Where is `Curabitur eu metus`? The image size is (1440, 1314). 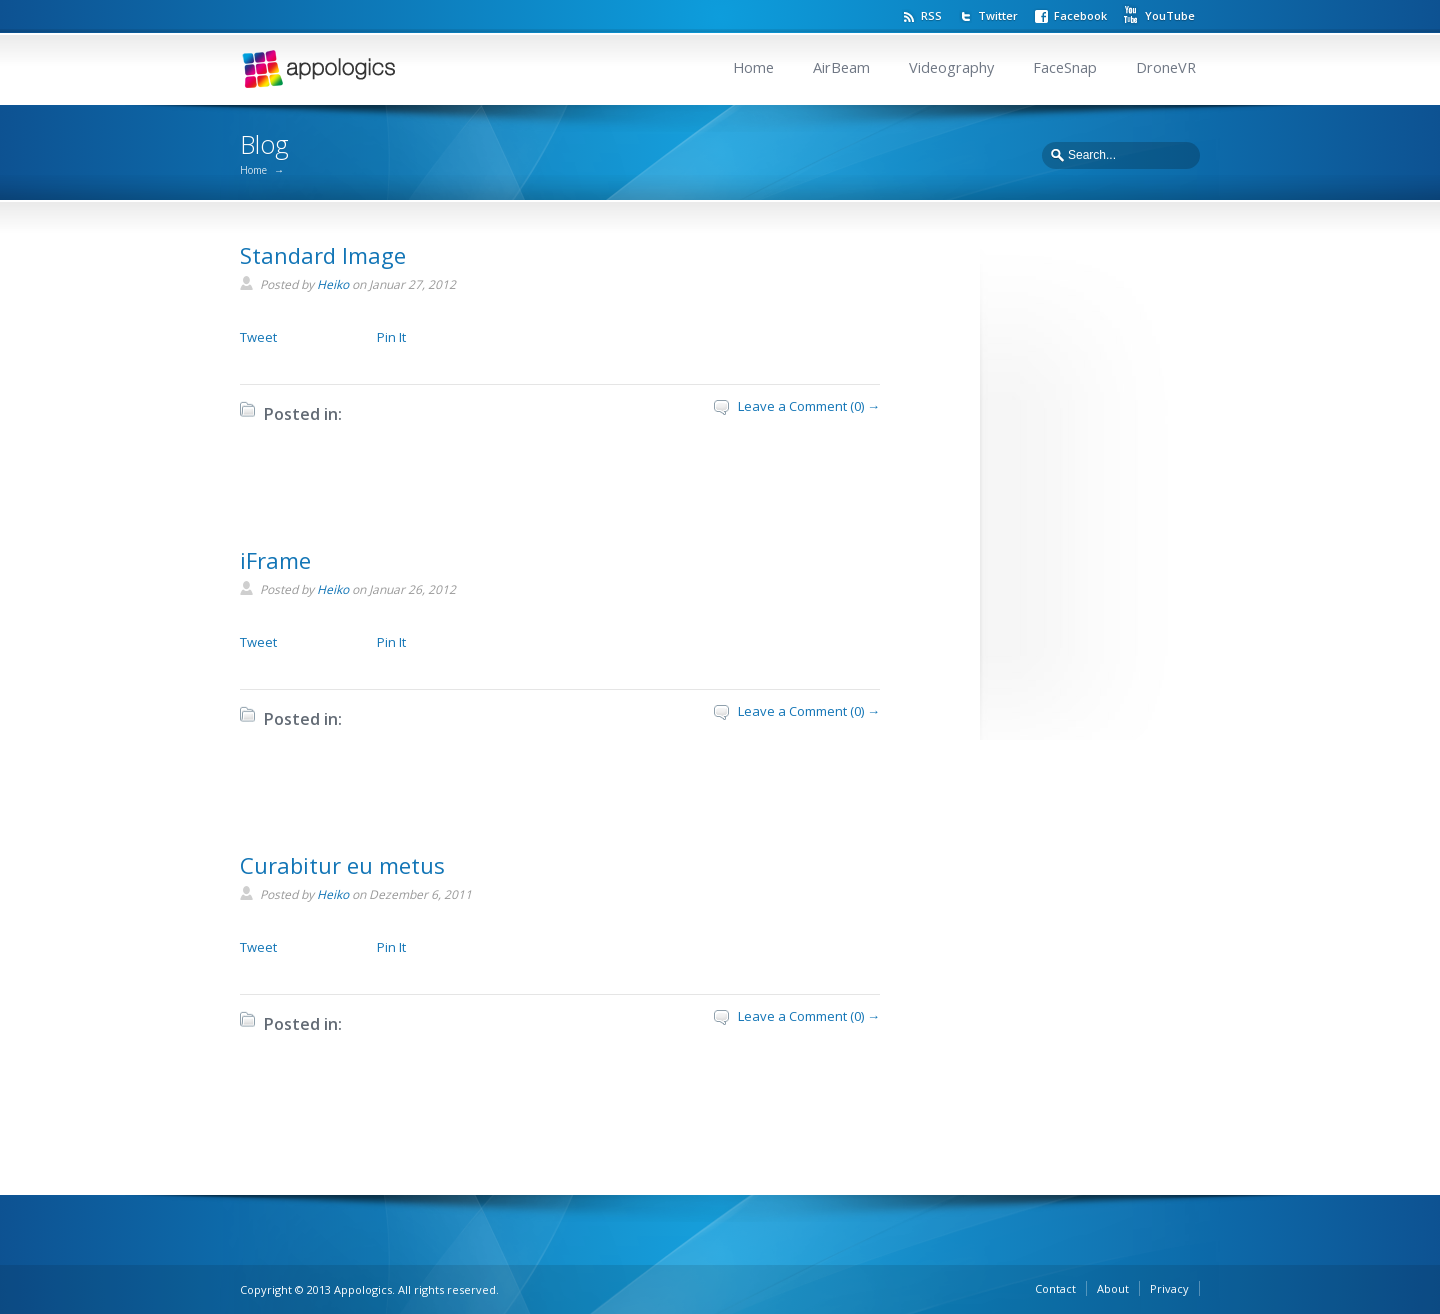
Curabitur eu metus is located at coordinates (342, 865).